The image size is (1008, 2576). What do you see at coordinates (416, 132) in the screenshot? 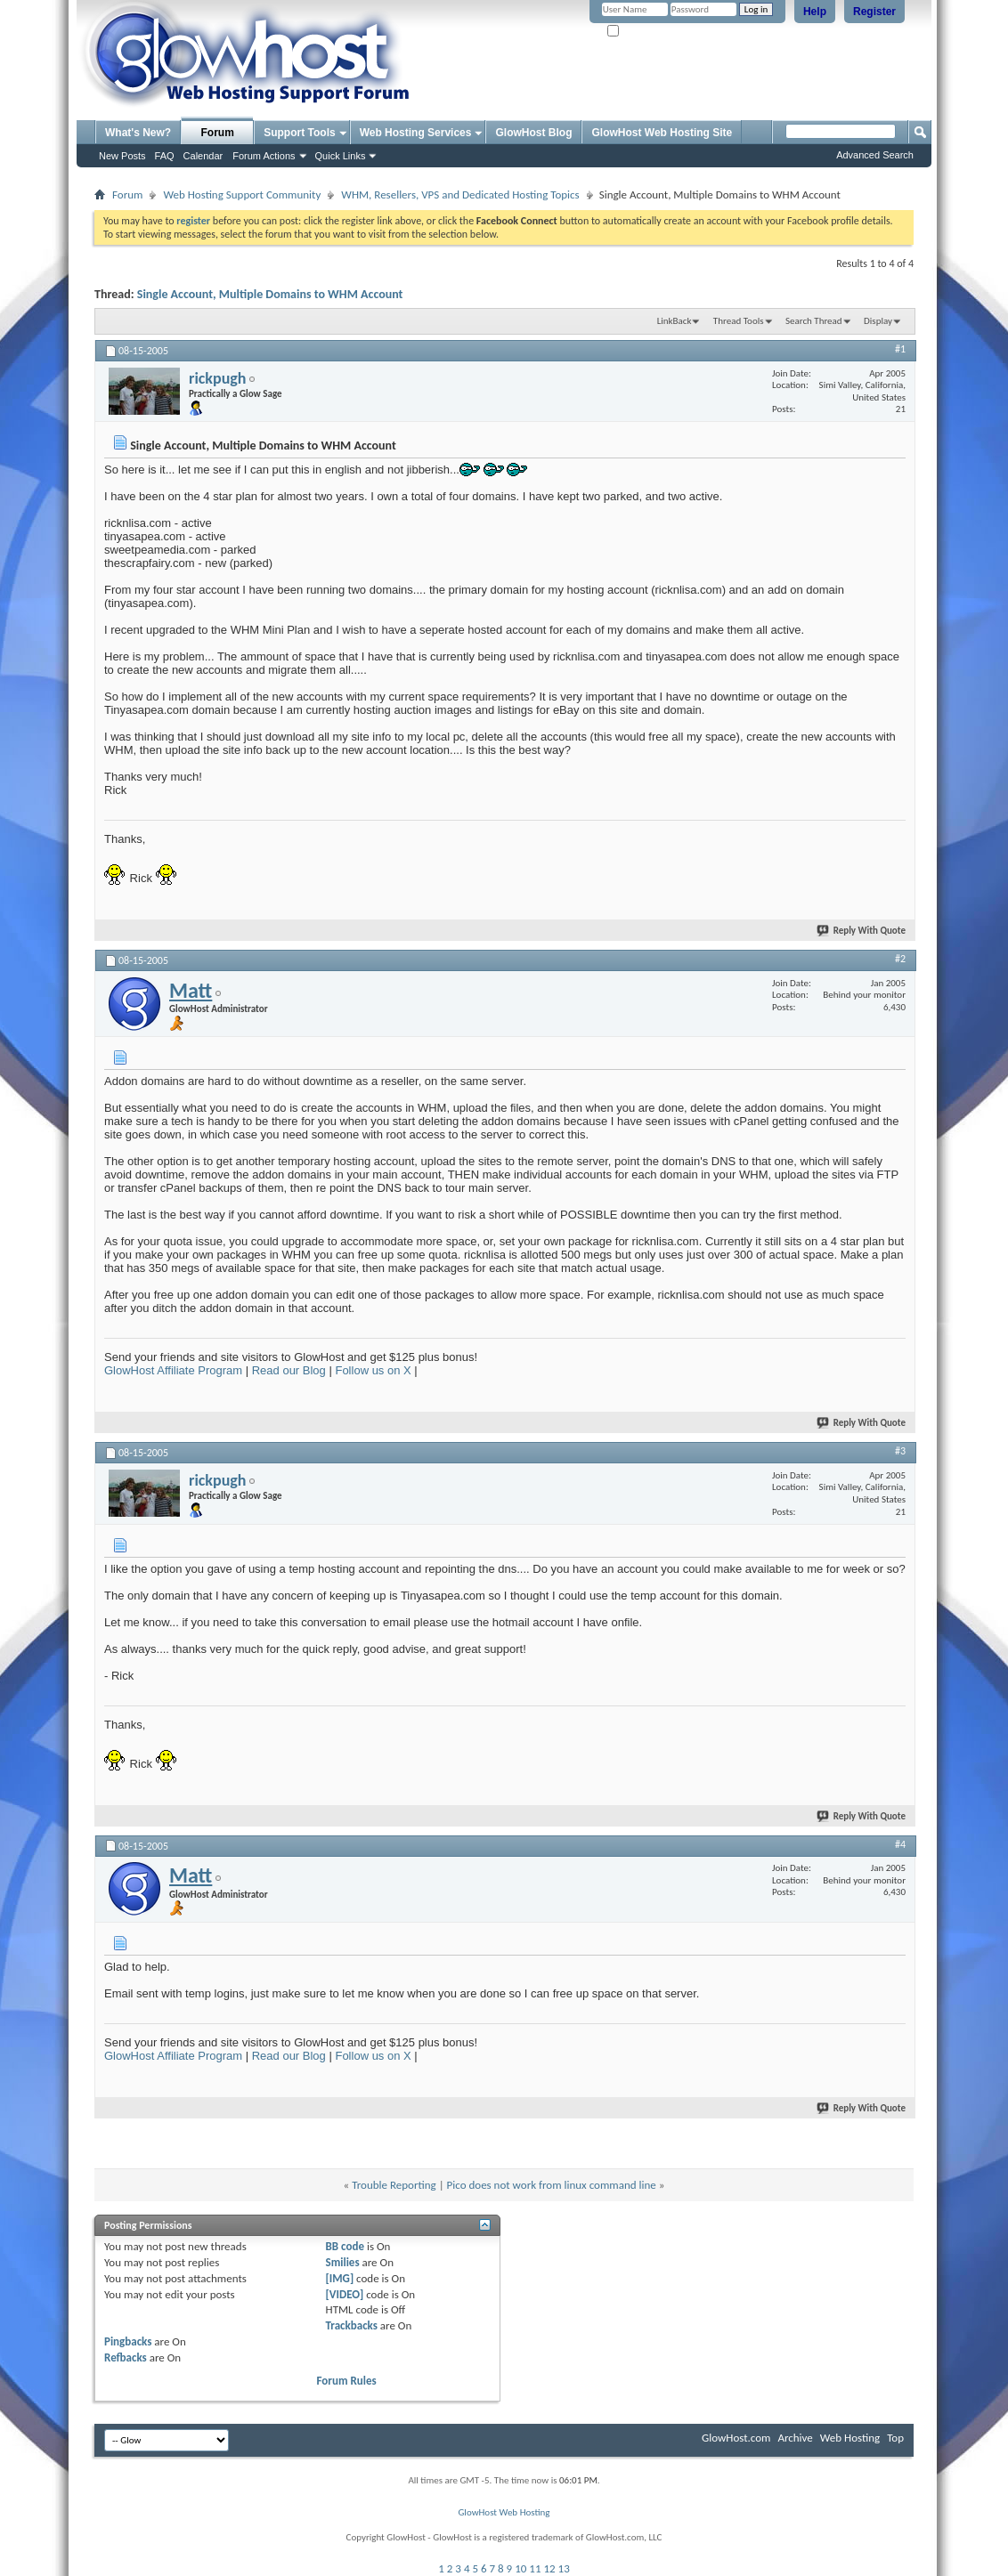
I see `Web Hosting Services` at bounding box center [416, 132].